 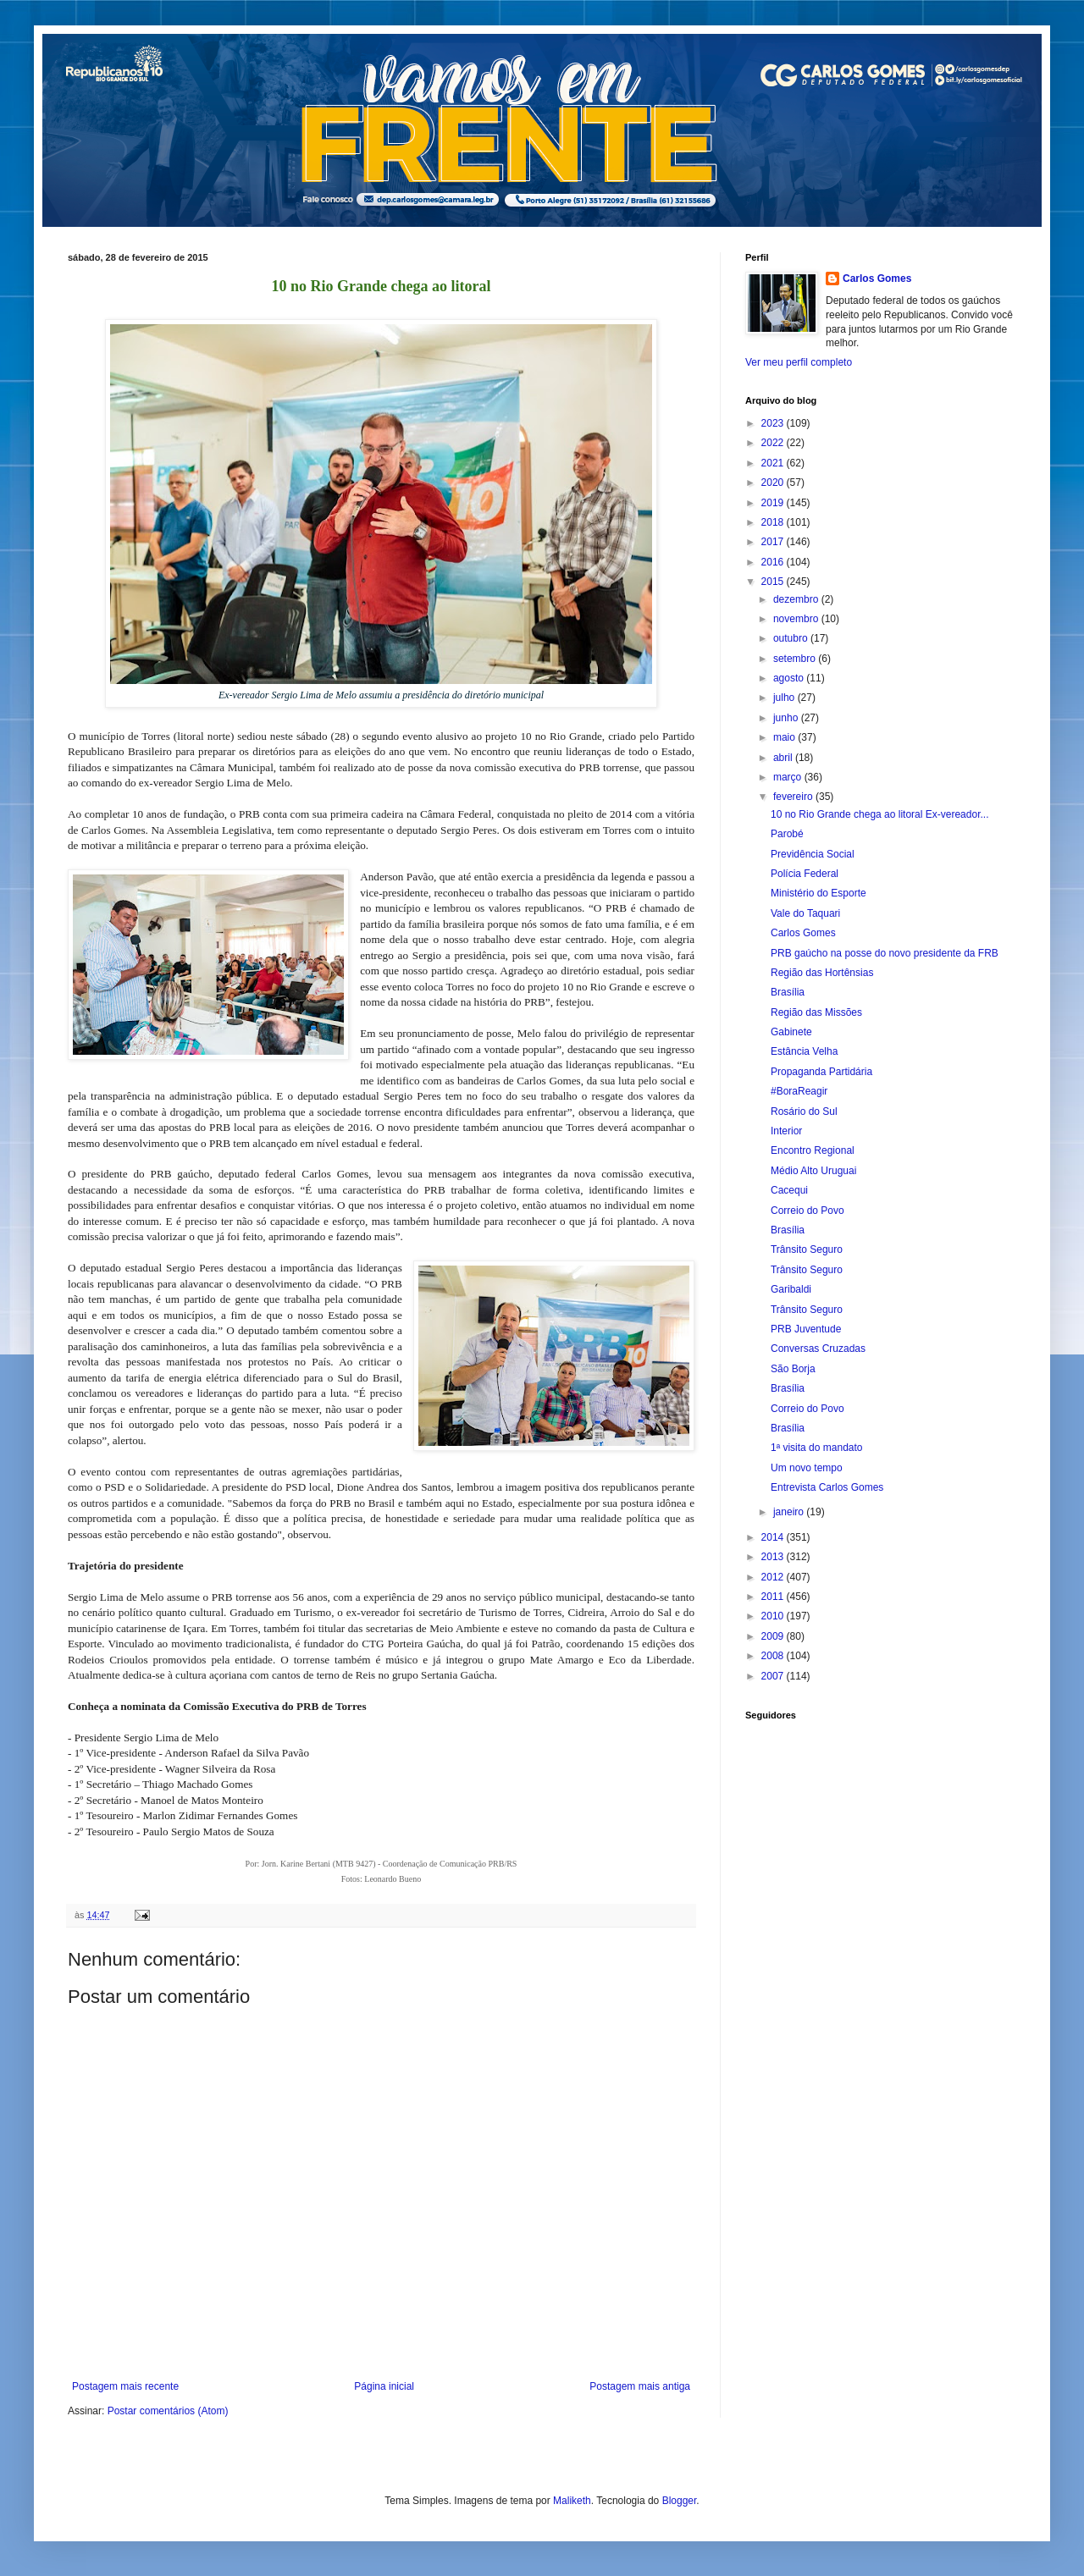 What do you see at coordinates (789, 1190) in the screenshot?
I see `Cacequi` at bounding box center [789, 1190].